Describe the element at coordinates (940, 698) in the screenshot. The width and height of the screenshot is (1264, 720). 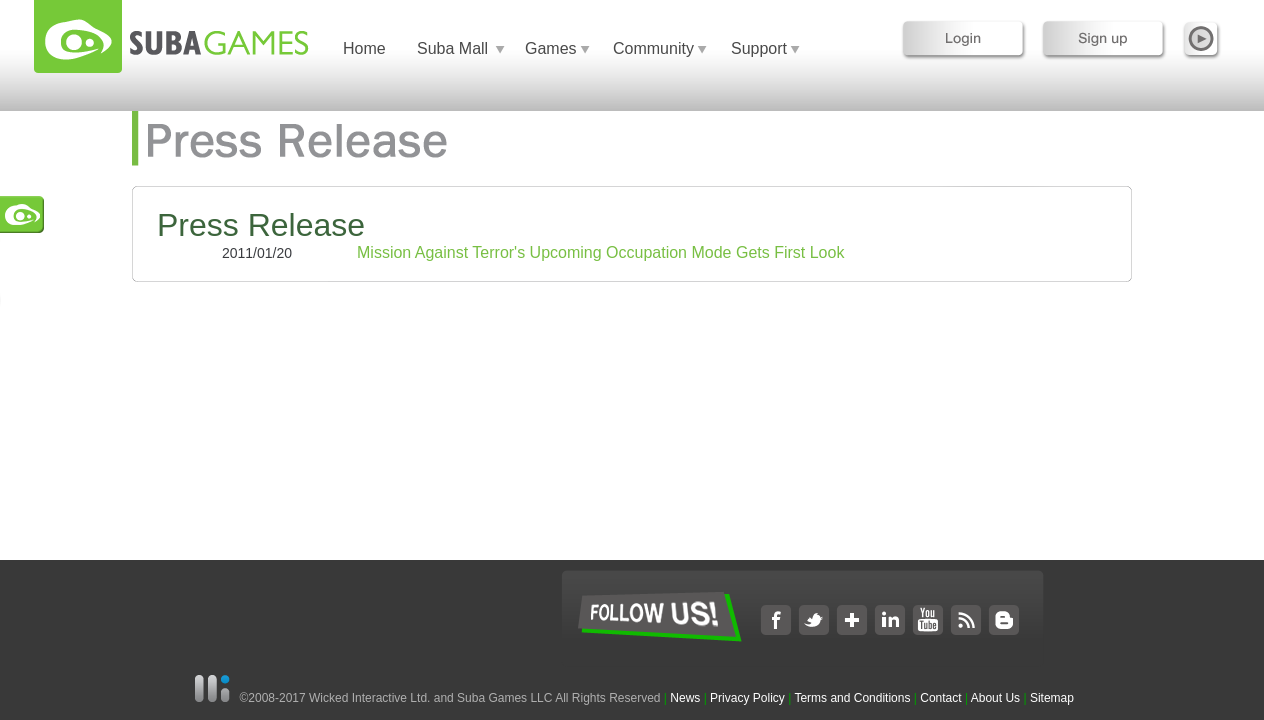
I see `Contact` at that location.